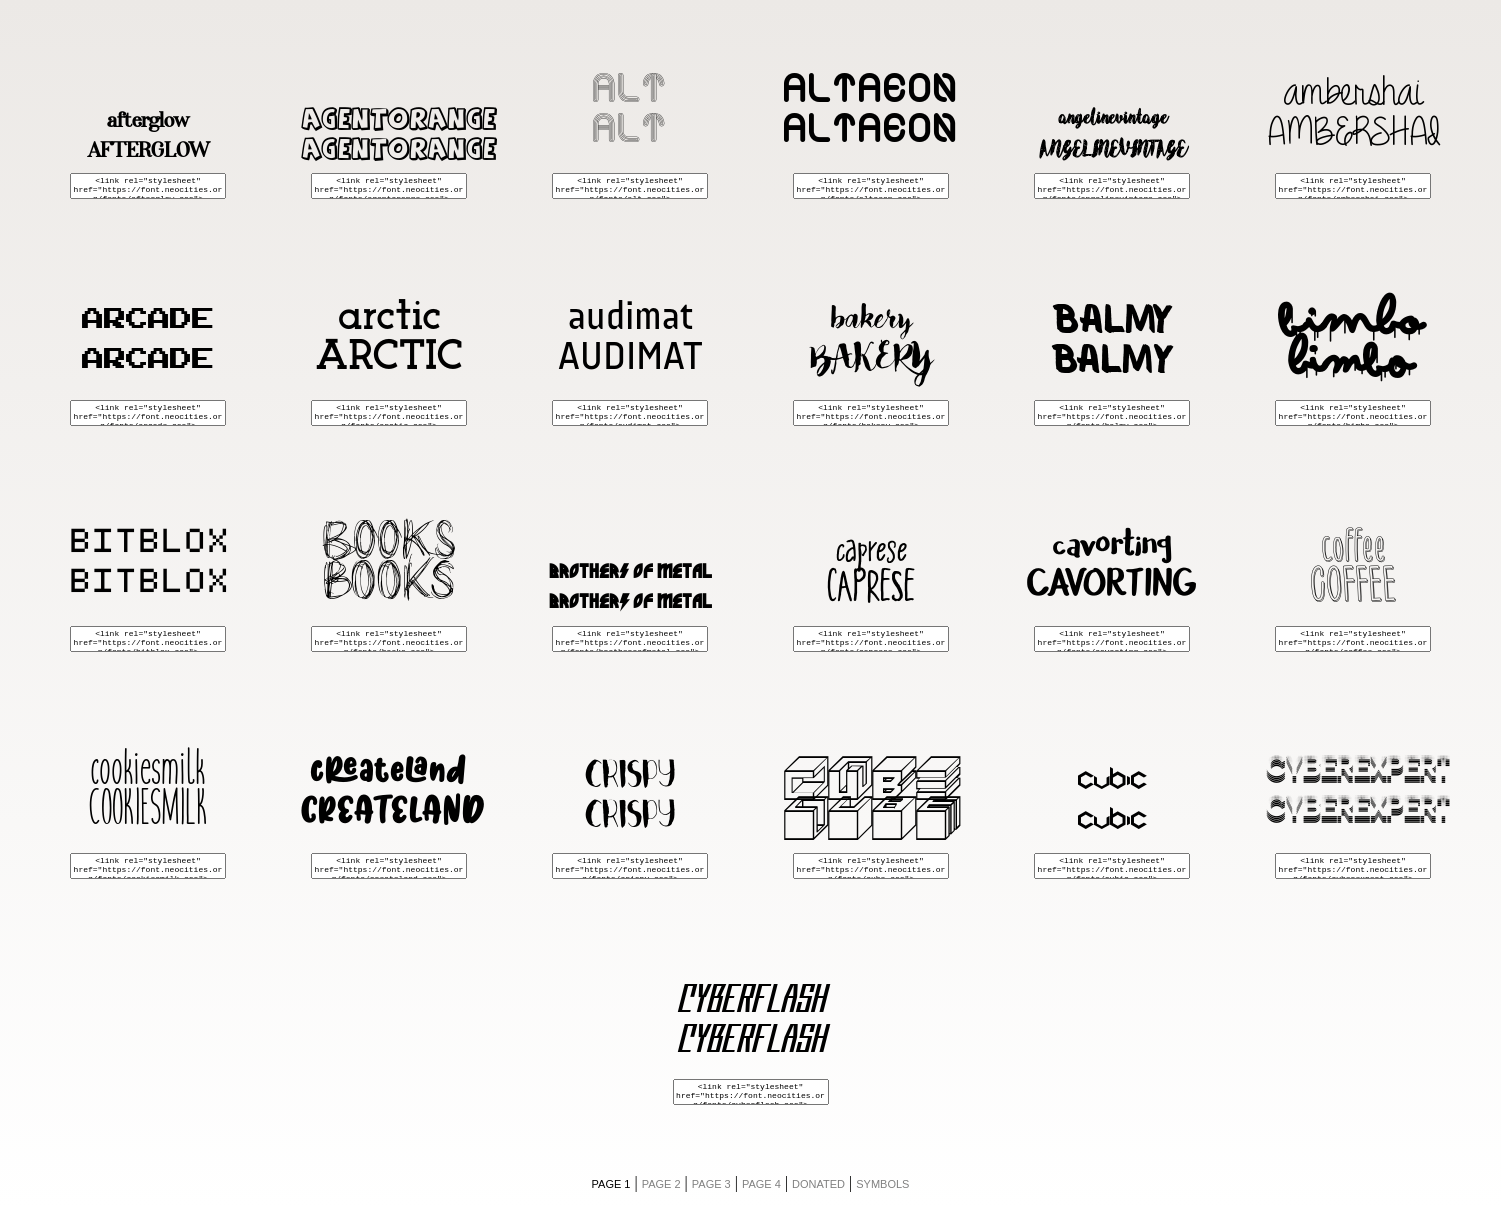 This screenshot has width=1501, height=1208. Describe the element at coordinates (1353, 639) in the screenshot. I see `<link rel="stylesheet" href="https://font.neocities.org/fonts/coffee.css">` at that location.